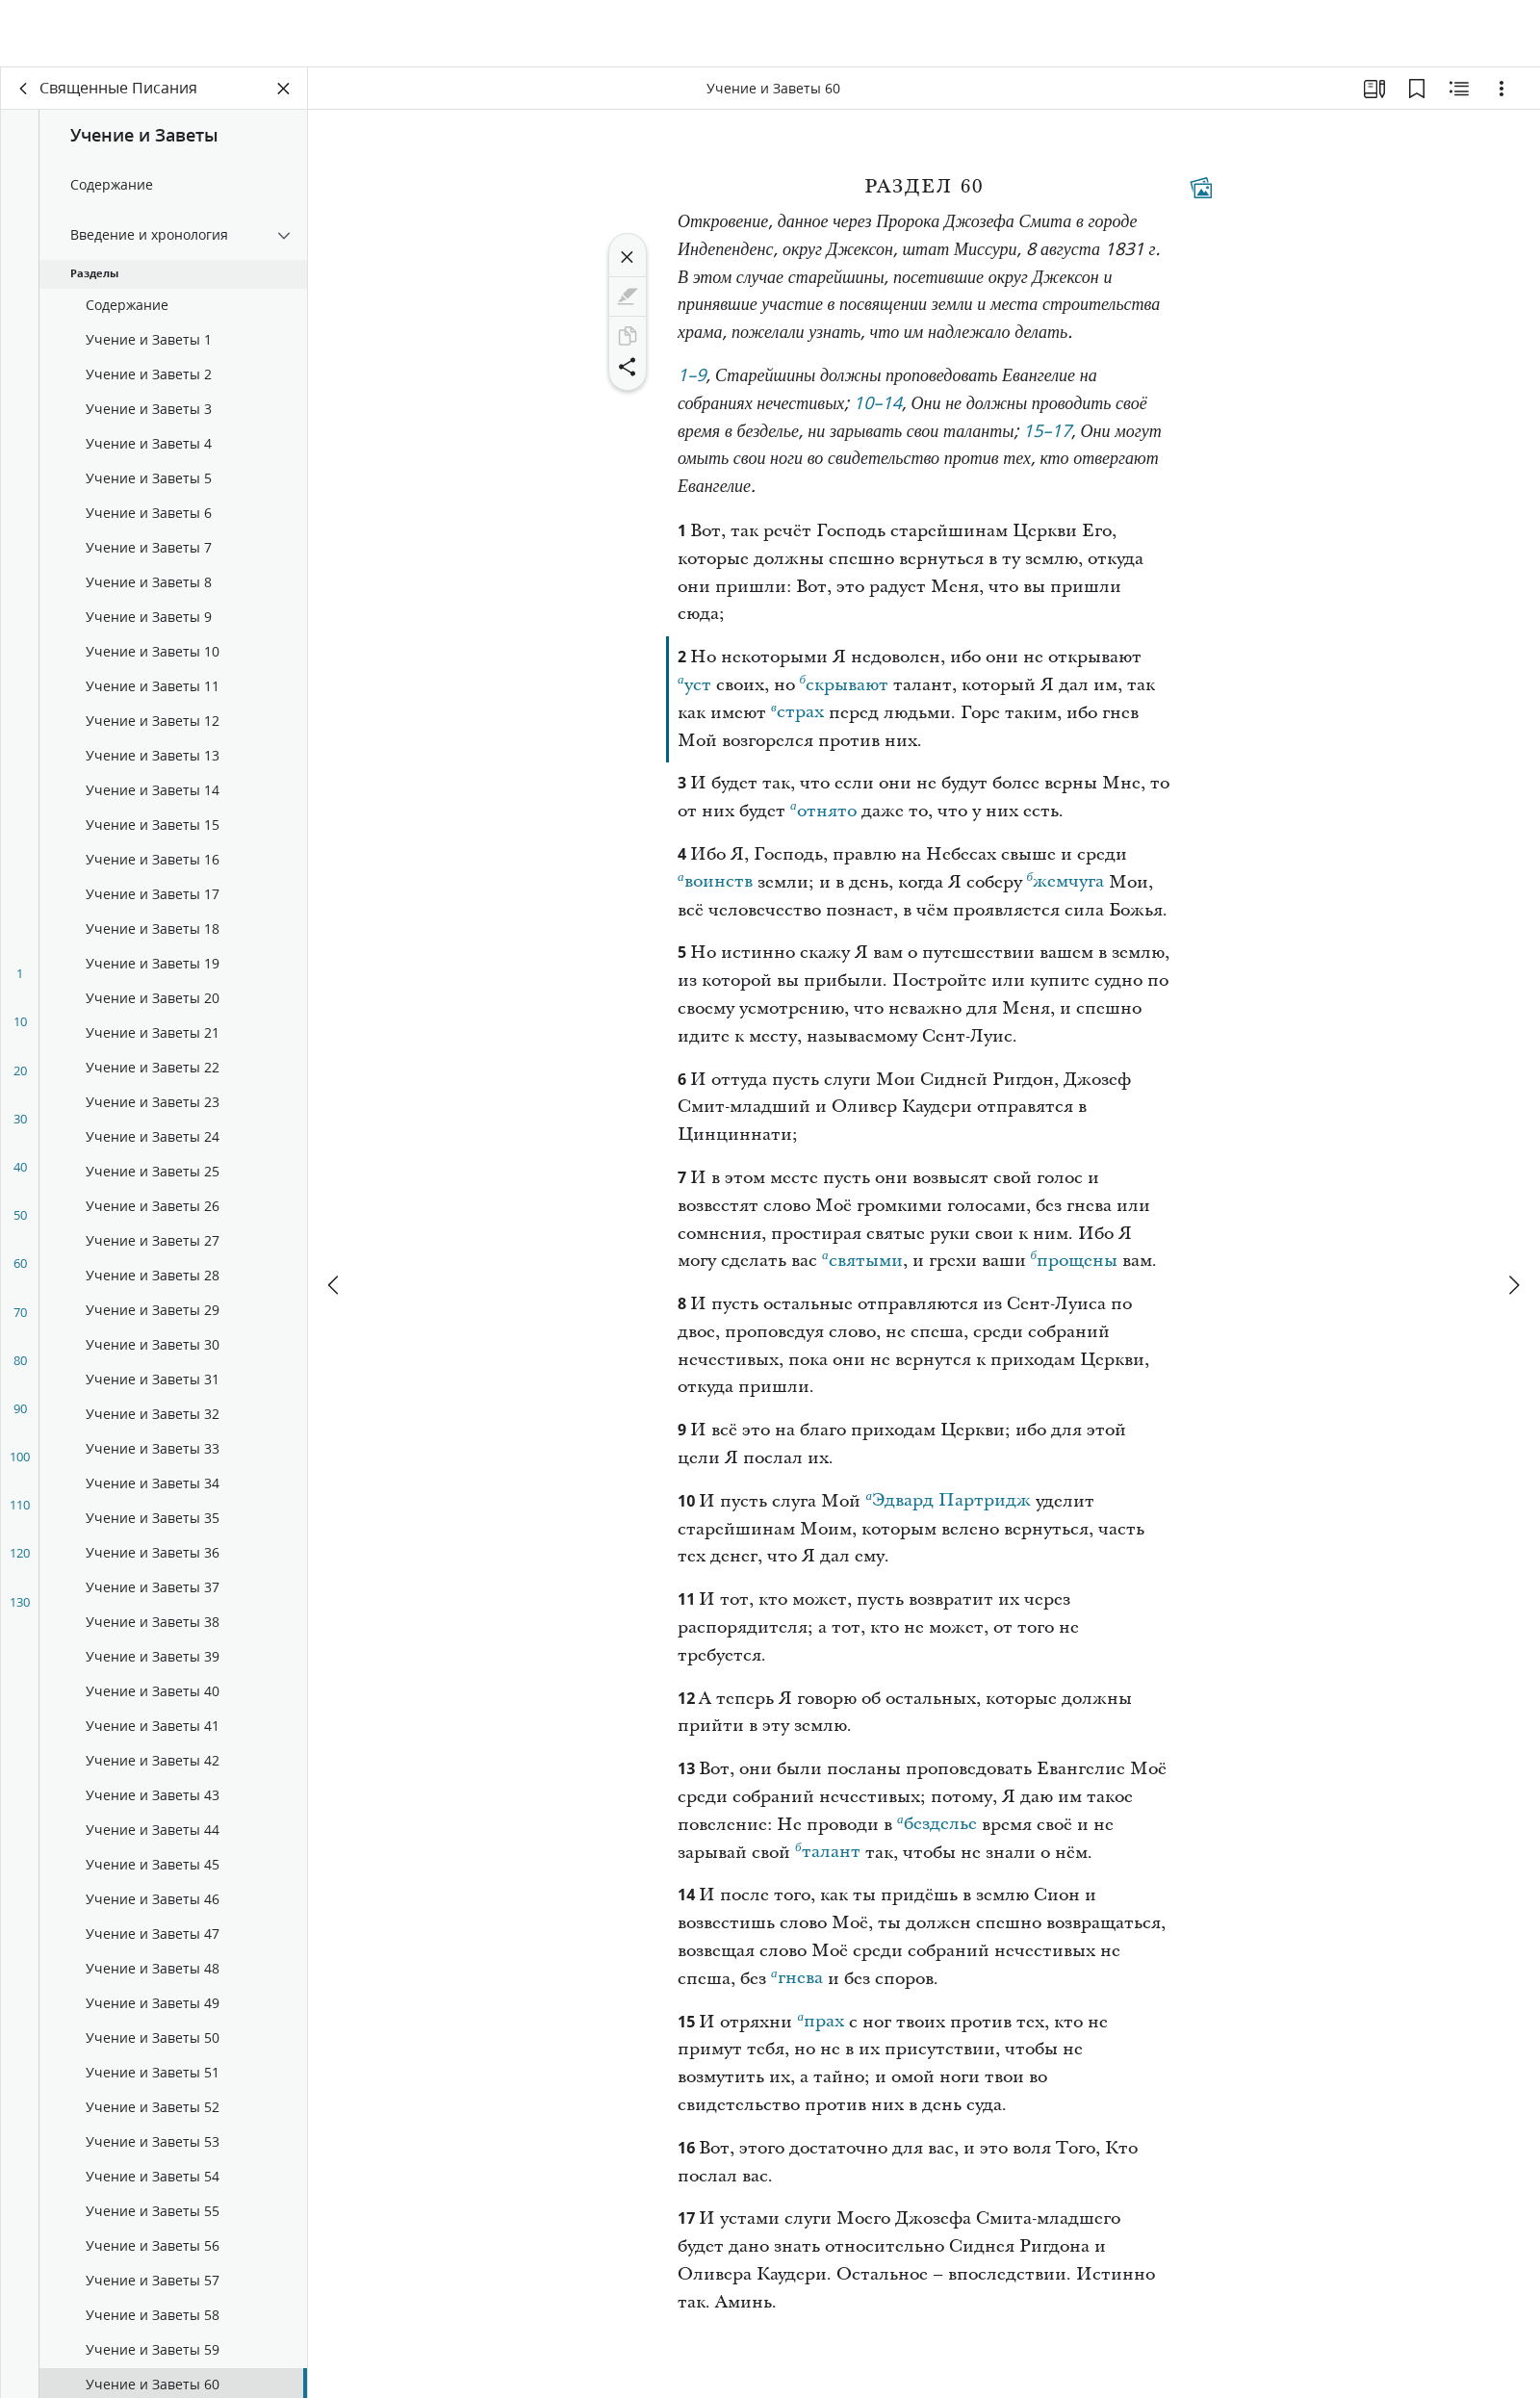 This screenshot has width=1540, height=2398. What do you see at coordinates (948, 1501) in the screenshot?
I see `Эдвард Партридж` at bounding box center [948, 1501].